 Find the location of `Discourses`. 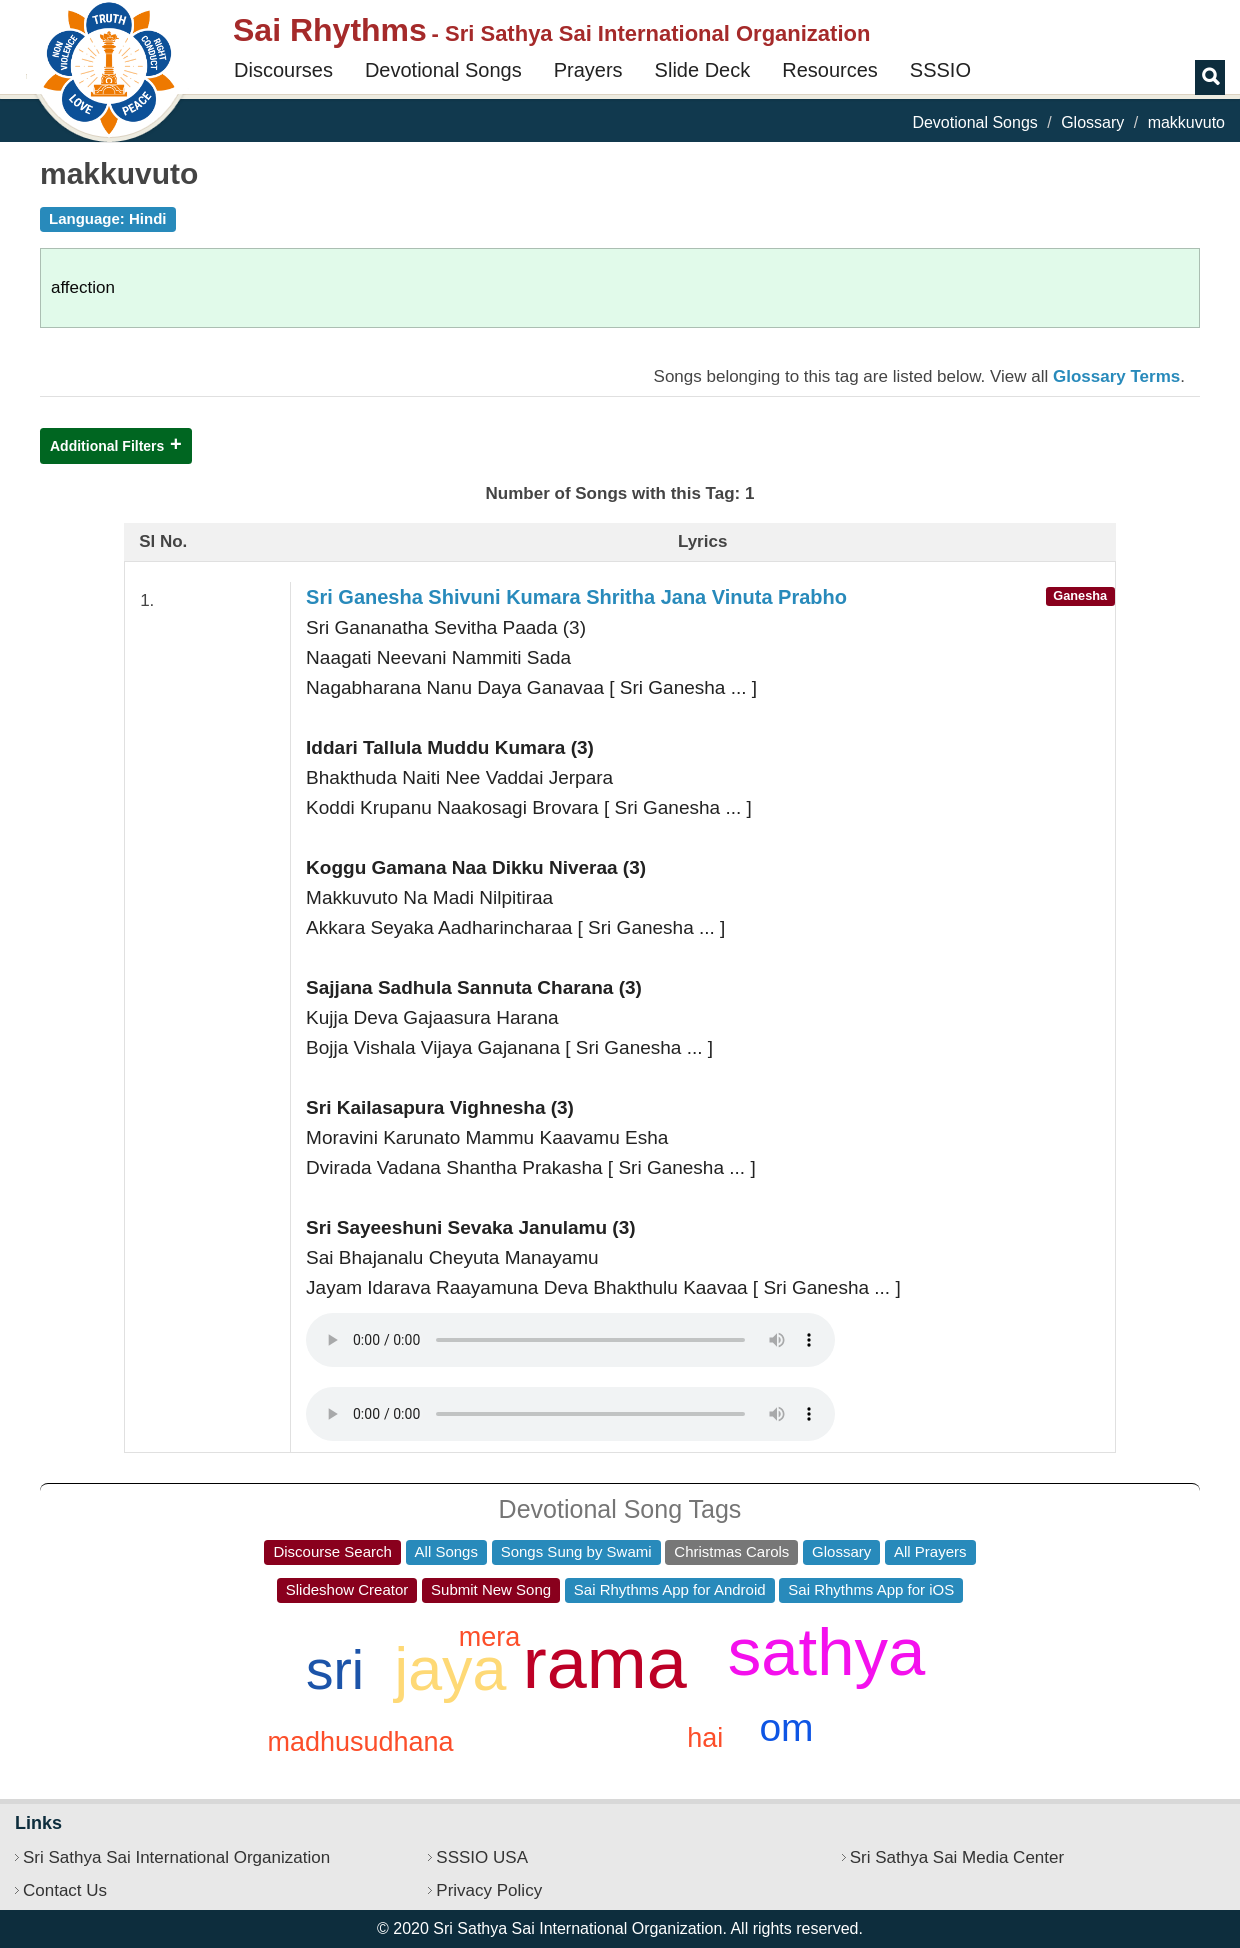

Discourses is located at coordinates (283, 70).